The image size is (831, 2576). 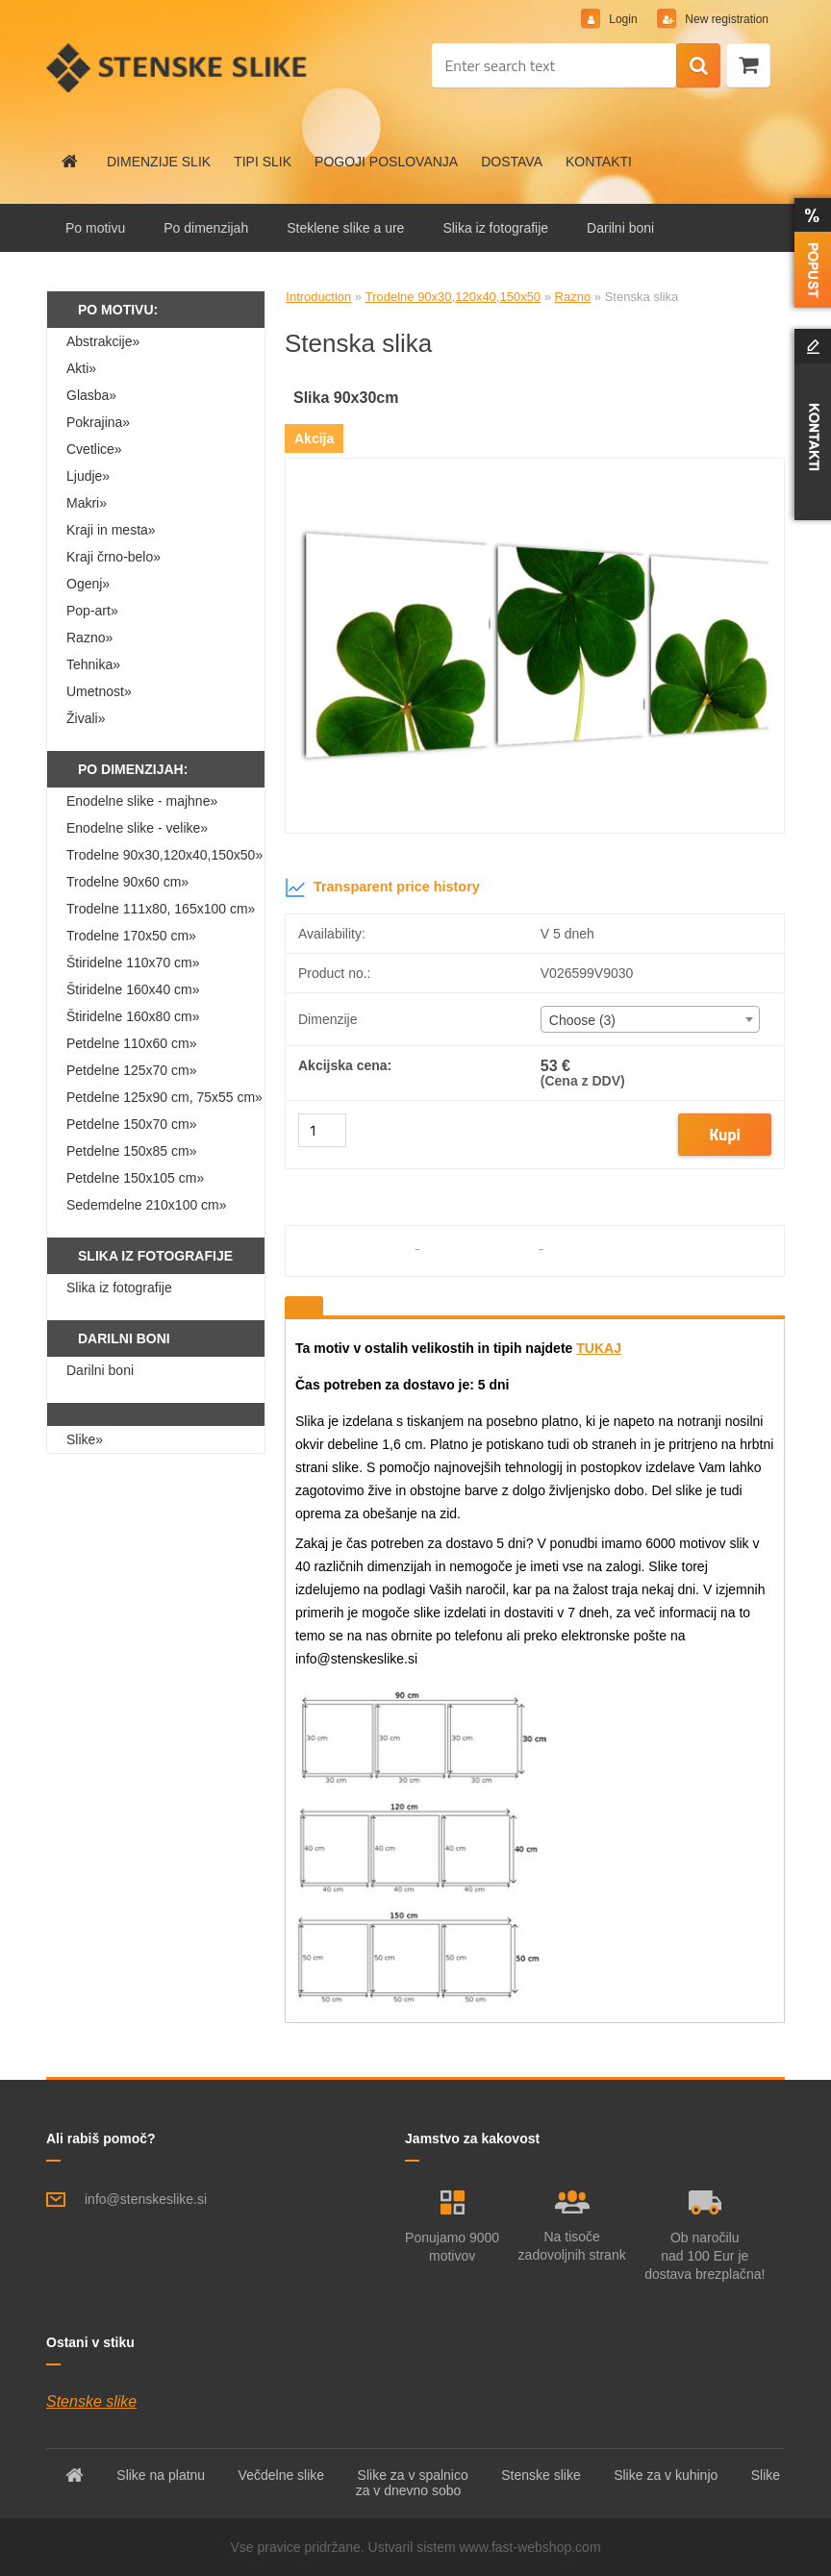 I want to click on POGOJI POSLOVANJA, so click(x=386, y=161).